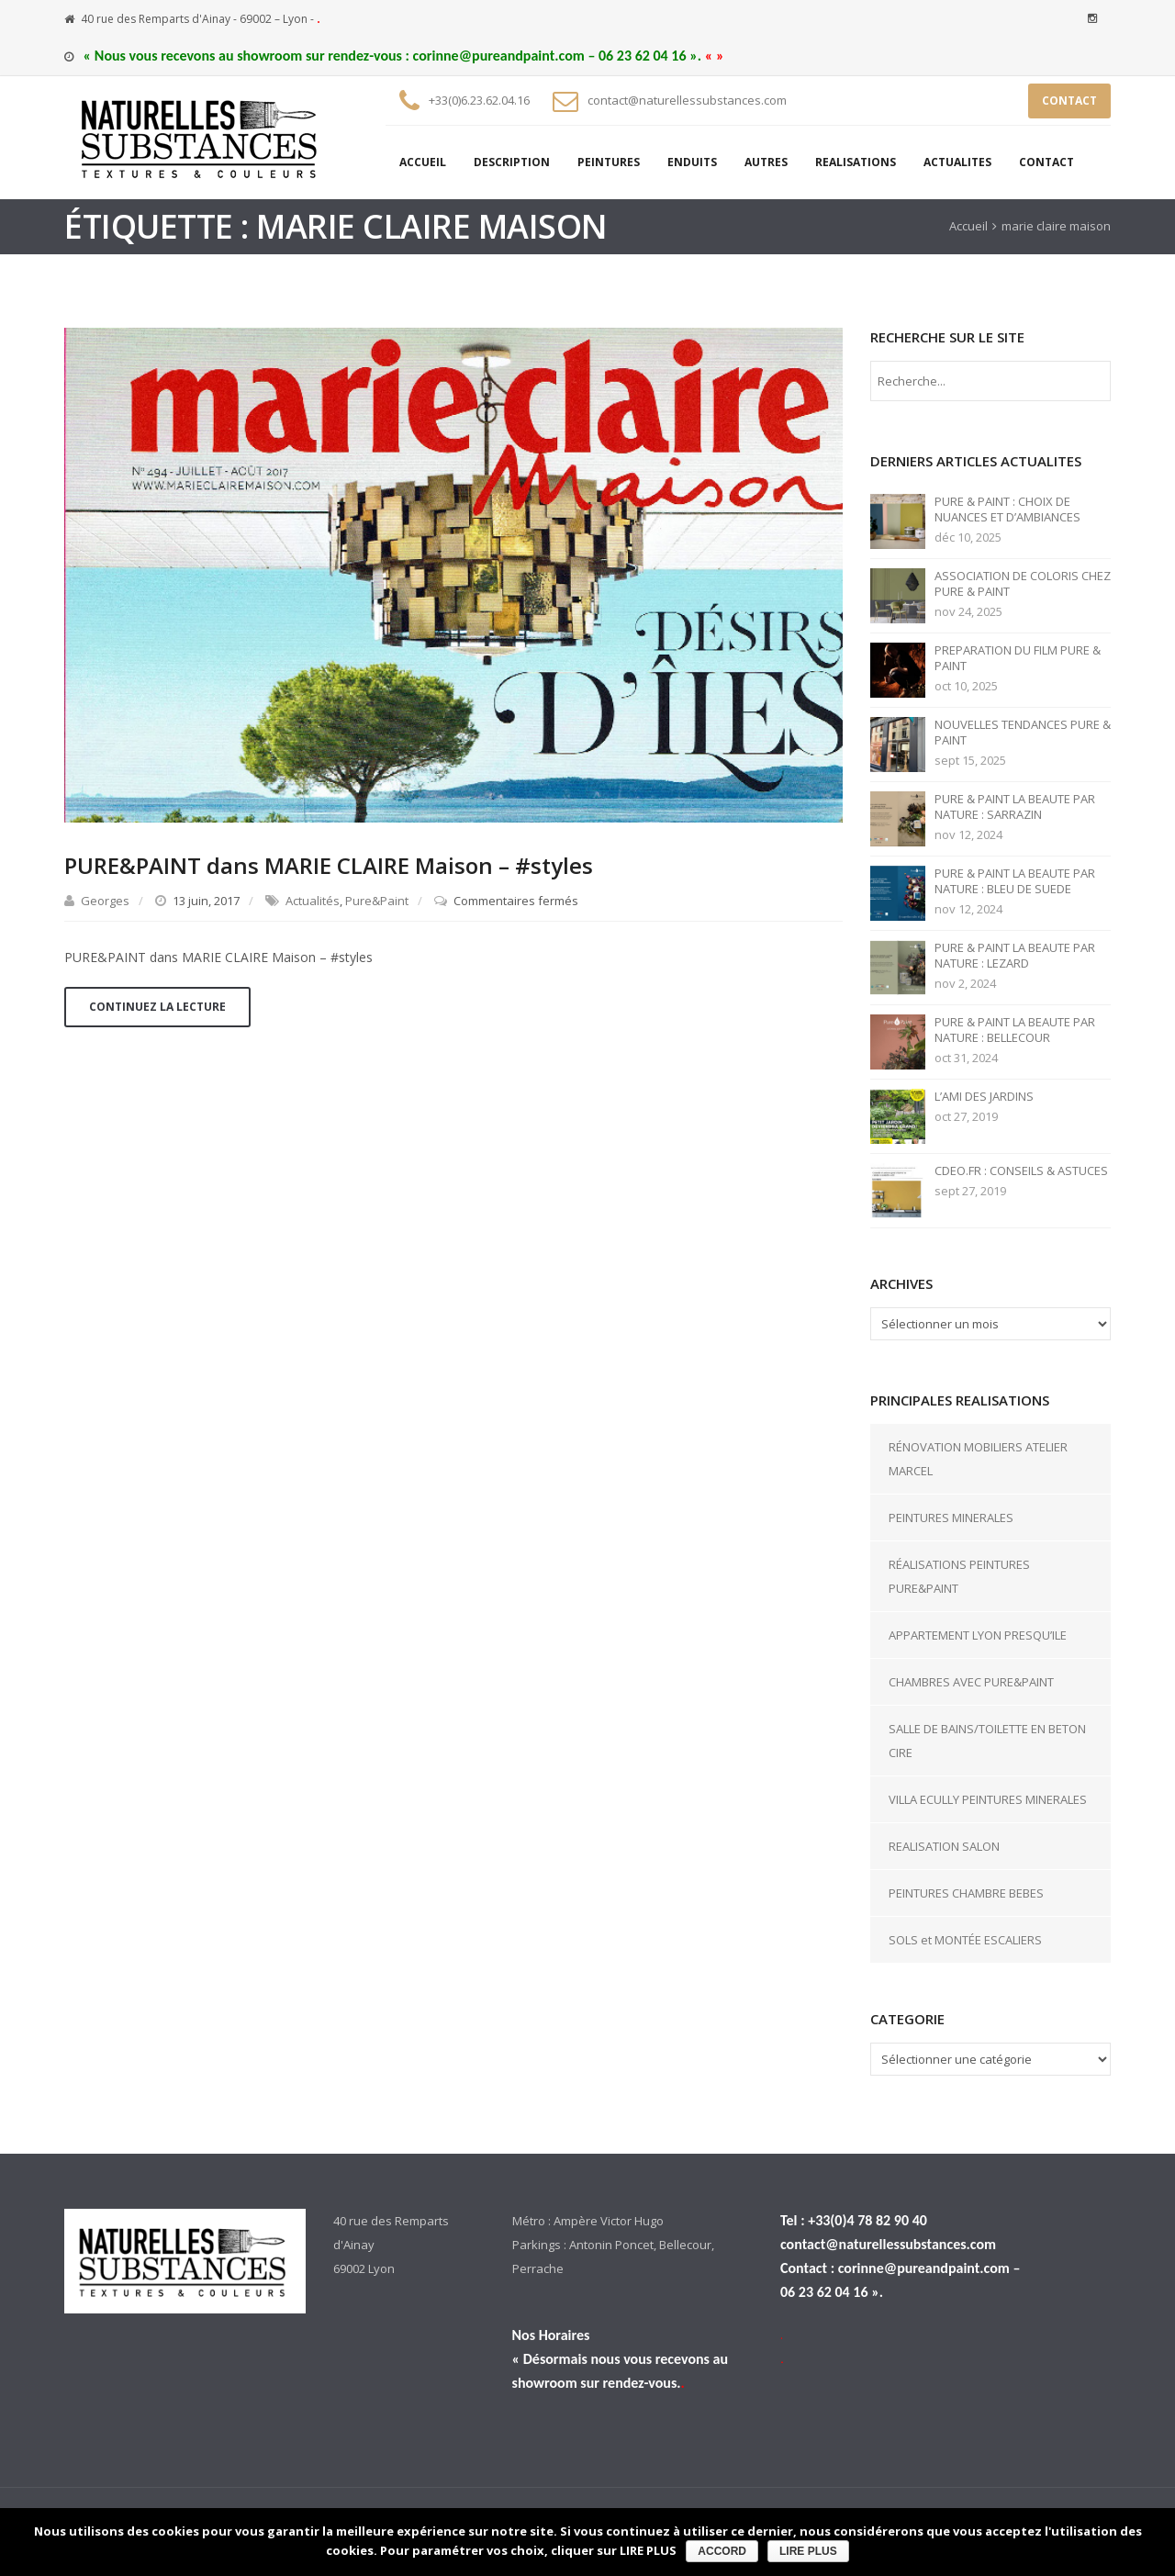 The height and width of the screenshot is (2576, 1175). Describe the element at coordinates (988, 1799) in the screenshot. I see `VILLA ECULLY PEINTURES MINERALES` at that location.